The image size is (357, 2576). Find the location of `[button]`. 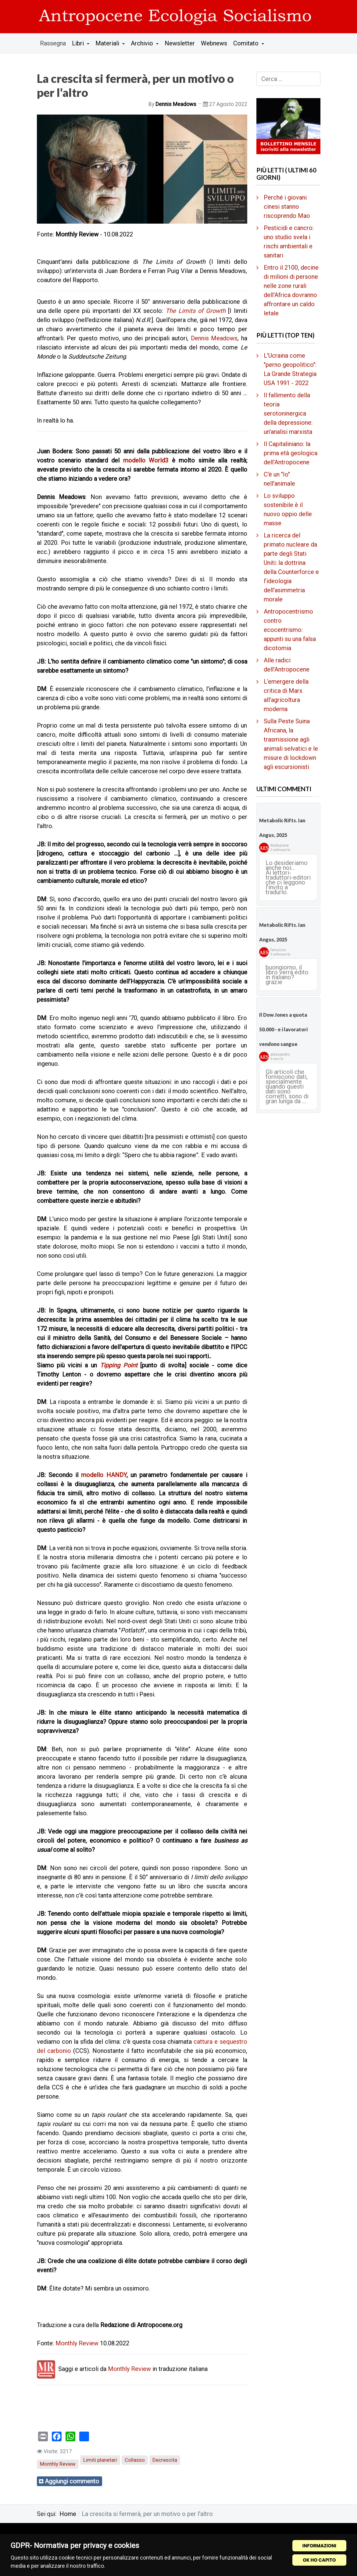

[button] is located at coordinates (80, 43).